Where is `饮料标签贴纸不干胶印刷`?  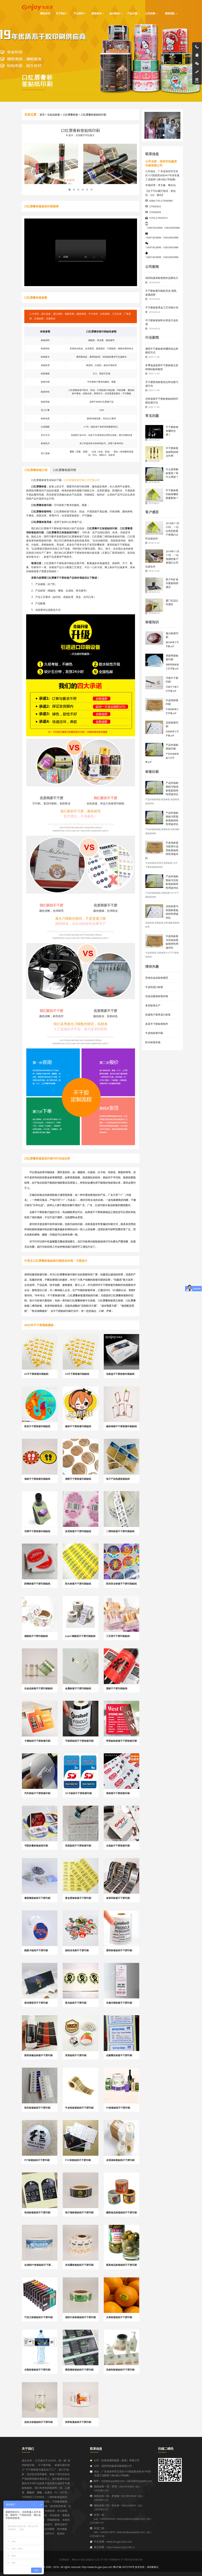 饮料标签贴纸不干胶印刷 is located at coordinates (78, 2422).